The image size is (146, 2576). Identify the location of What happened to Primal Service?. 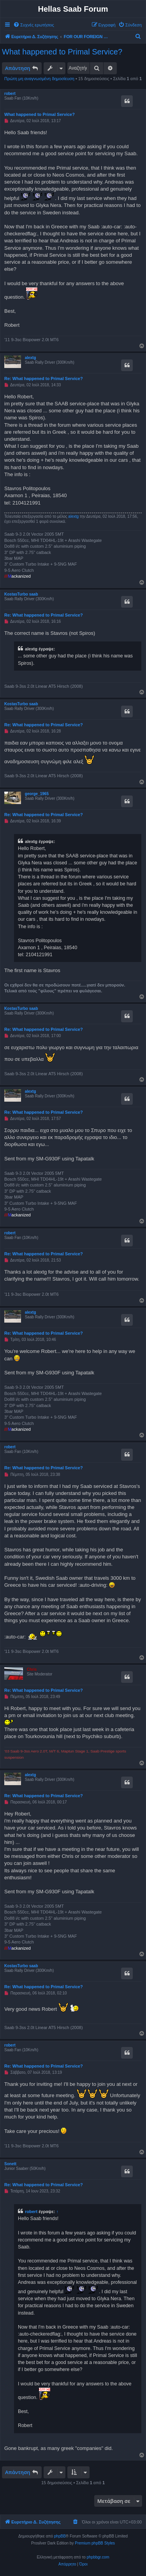
(62, 51).